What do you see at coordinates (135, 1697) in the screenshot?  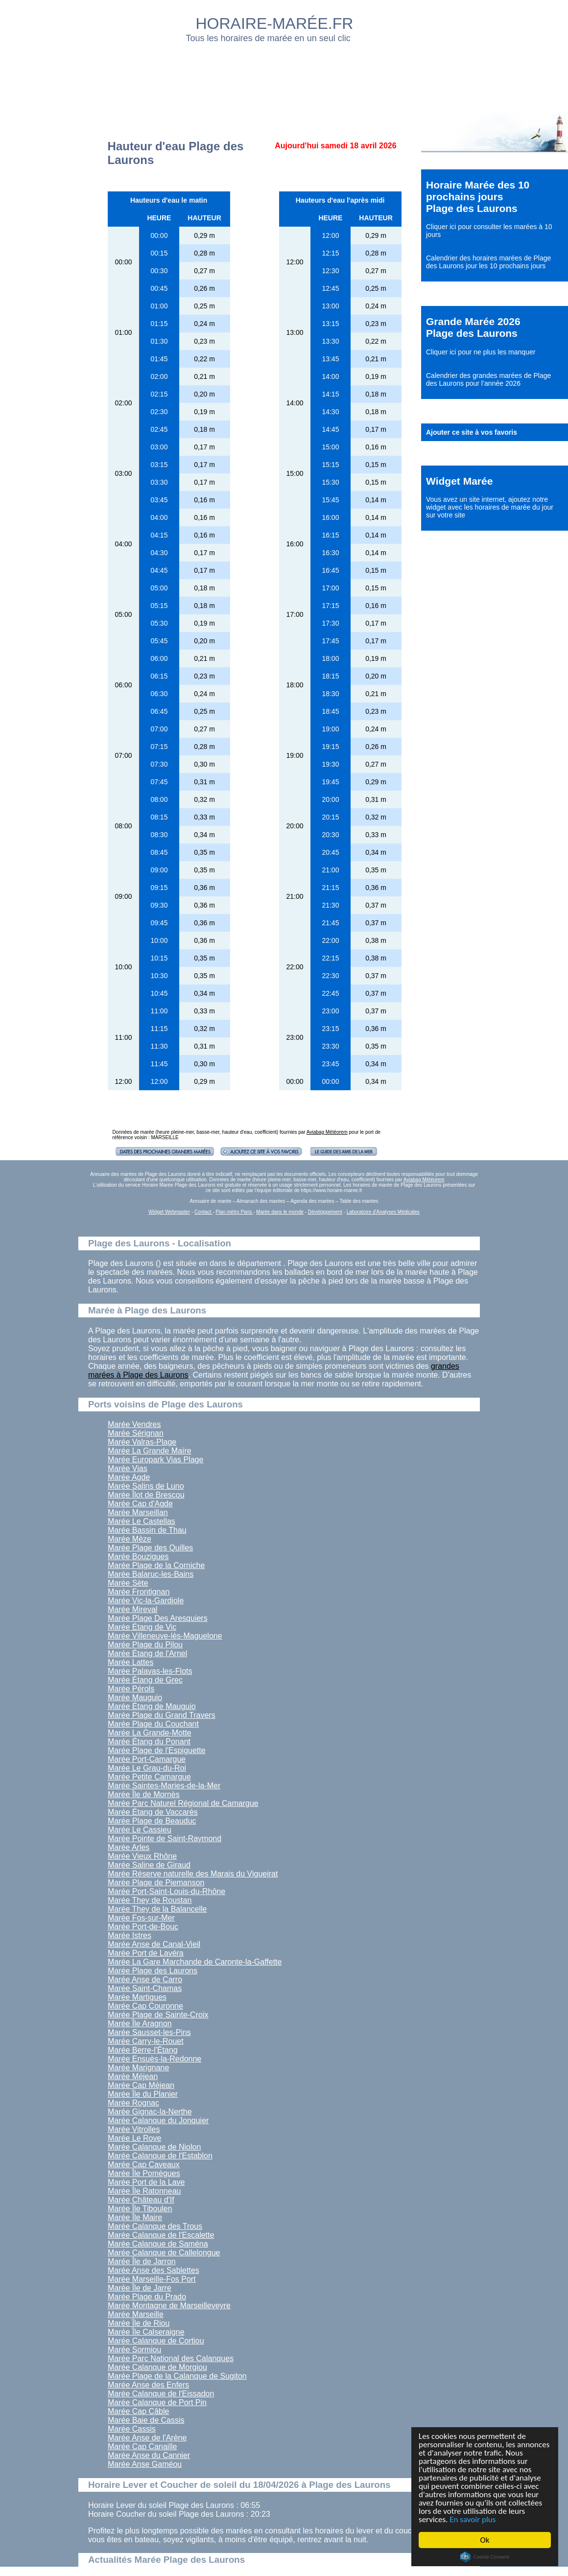 I see `Marée Mauguio` at bounding box center [135, 1697].